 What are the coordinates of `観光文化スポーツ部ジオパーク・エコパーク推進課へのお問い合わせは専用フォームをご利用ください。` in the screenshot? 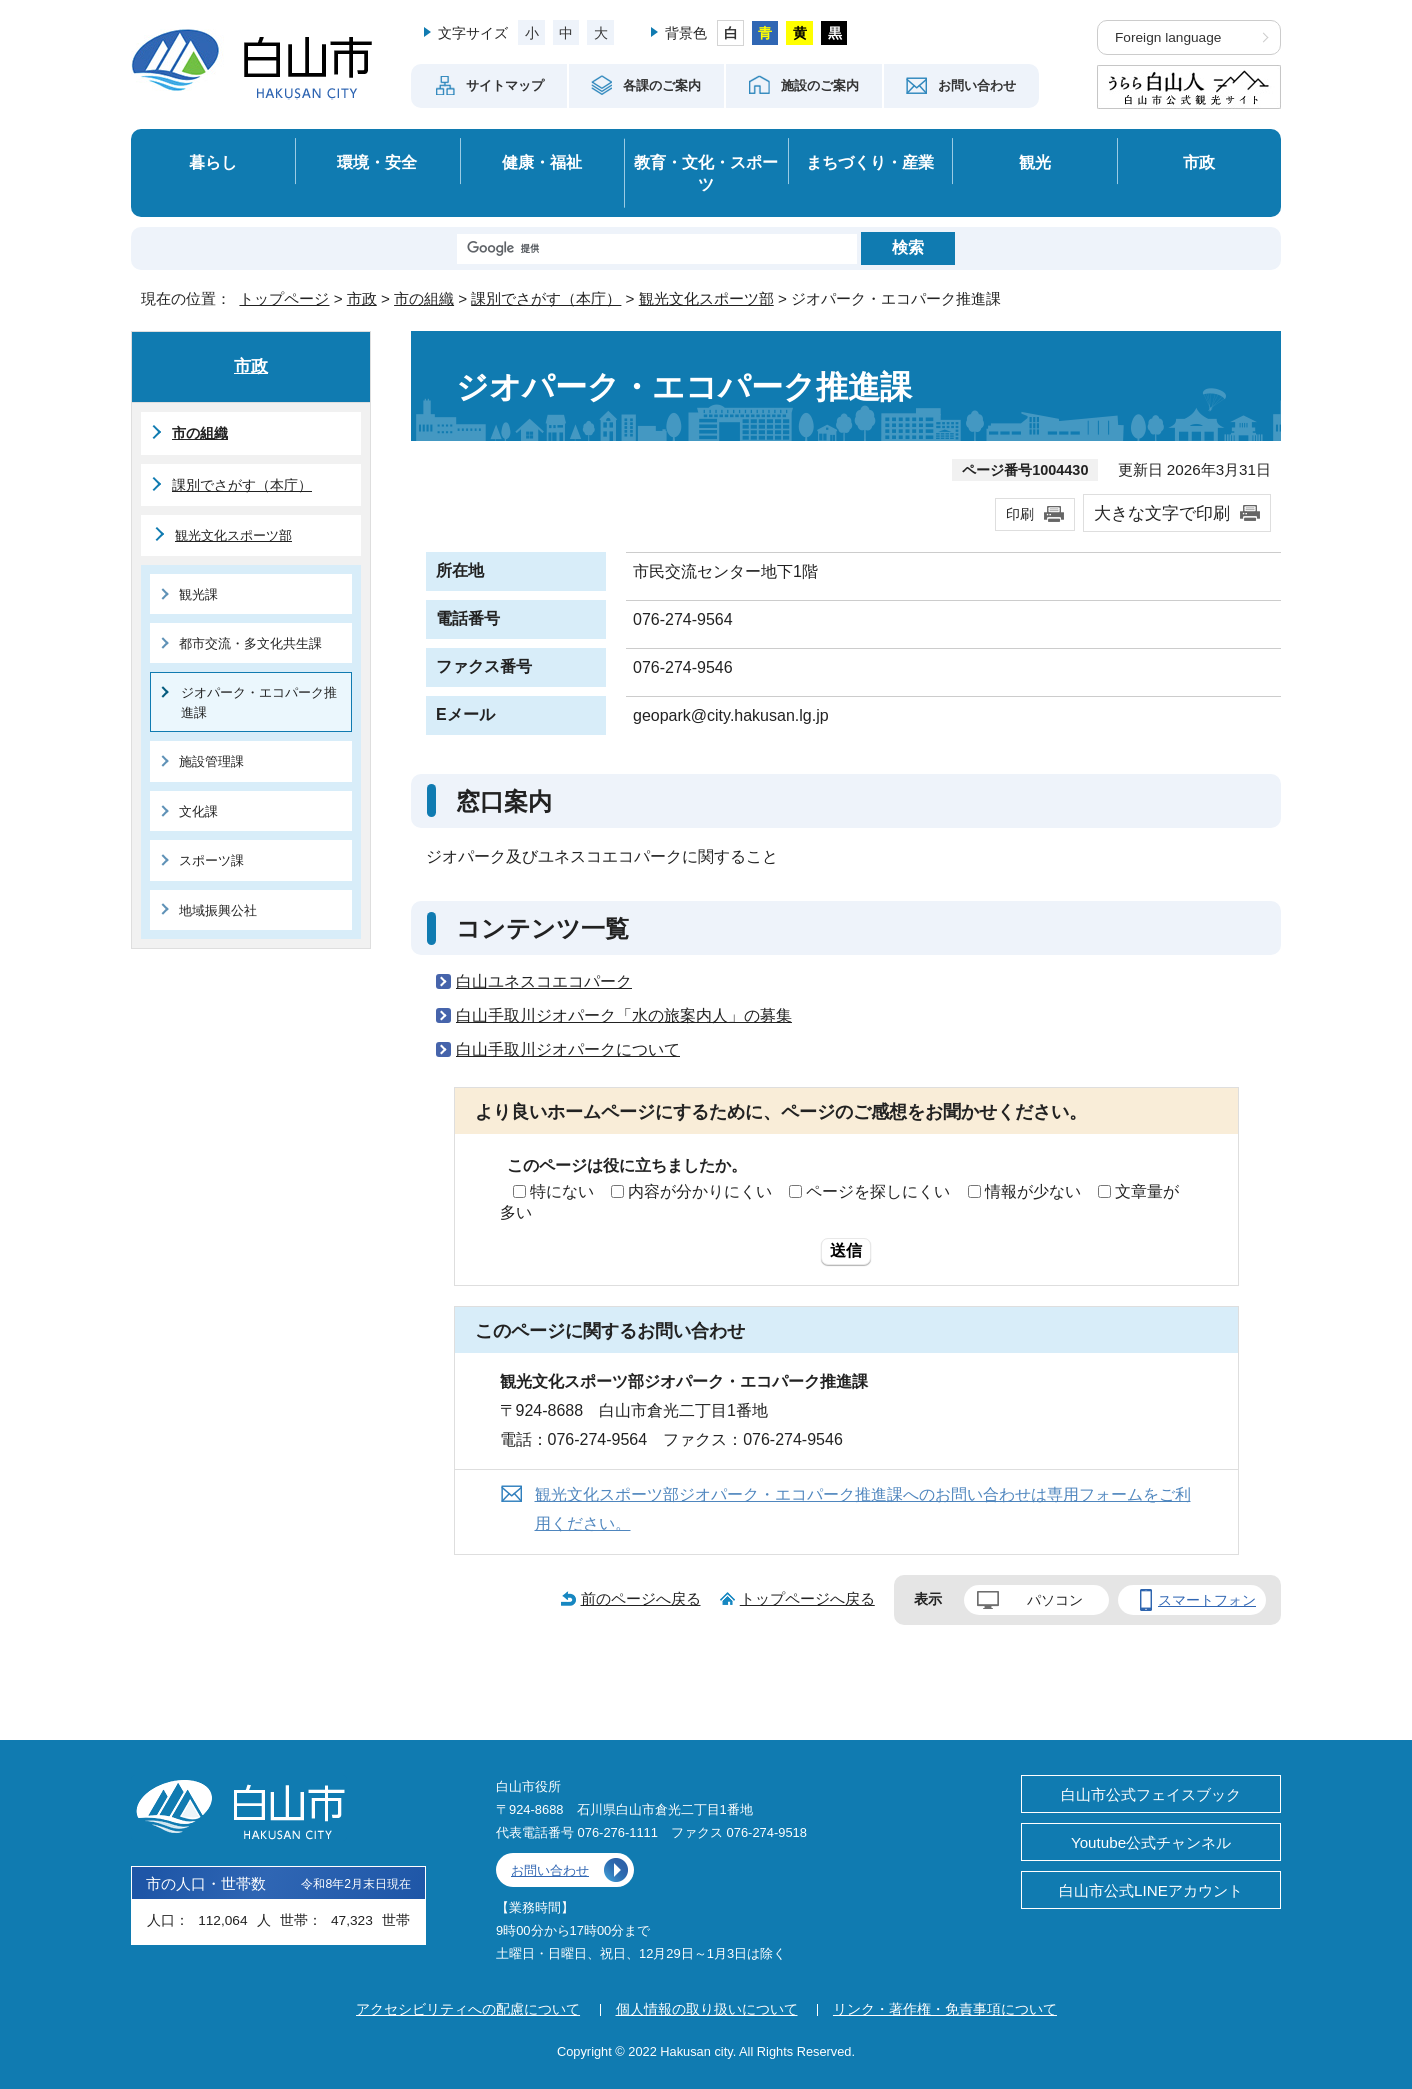 It's located at (863, 1509).